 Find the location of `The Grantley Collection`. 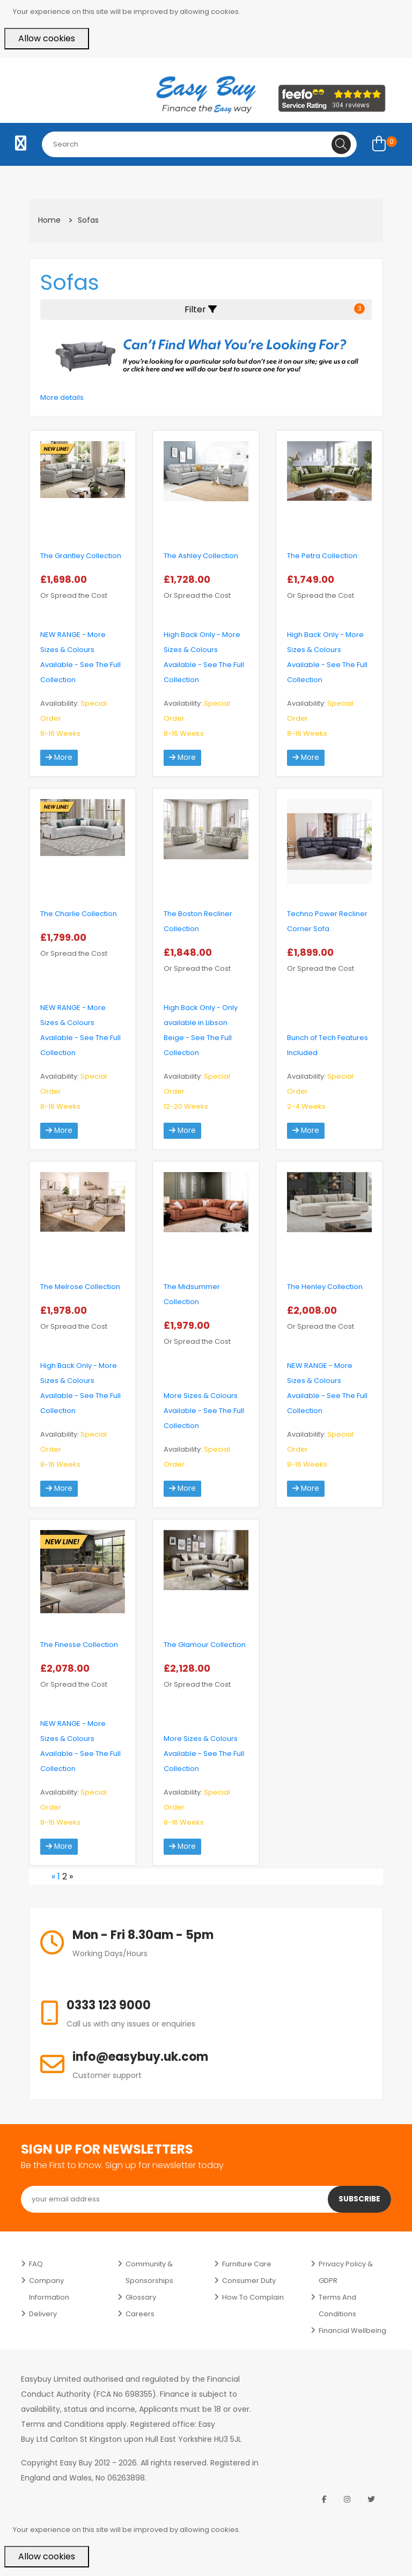

The Grantley Collection is located at coordinates (80, 556).